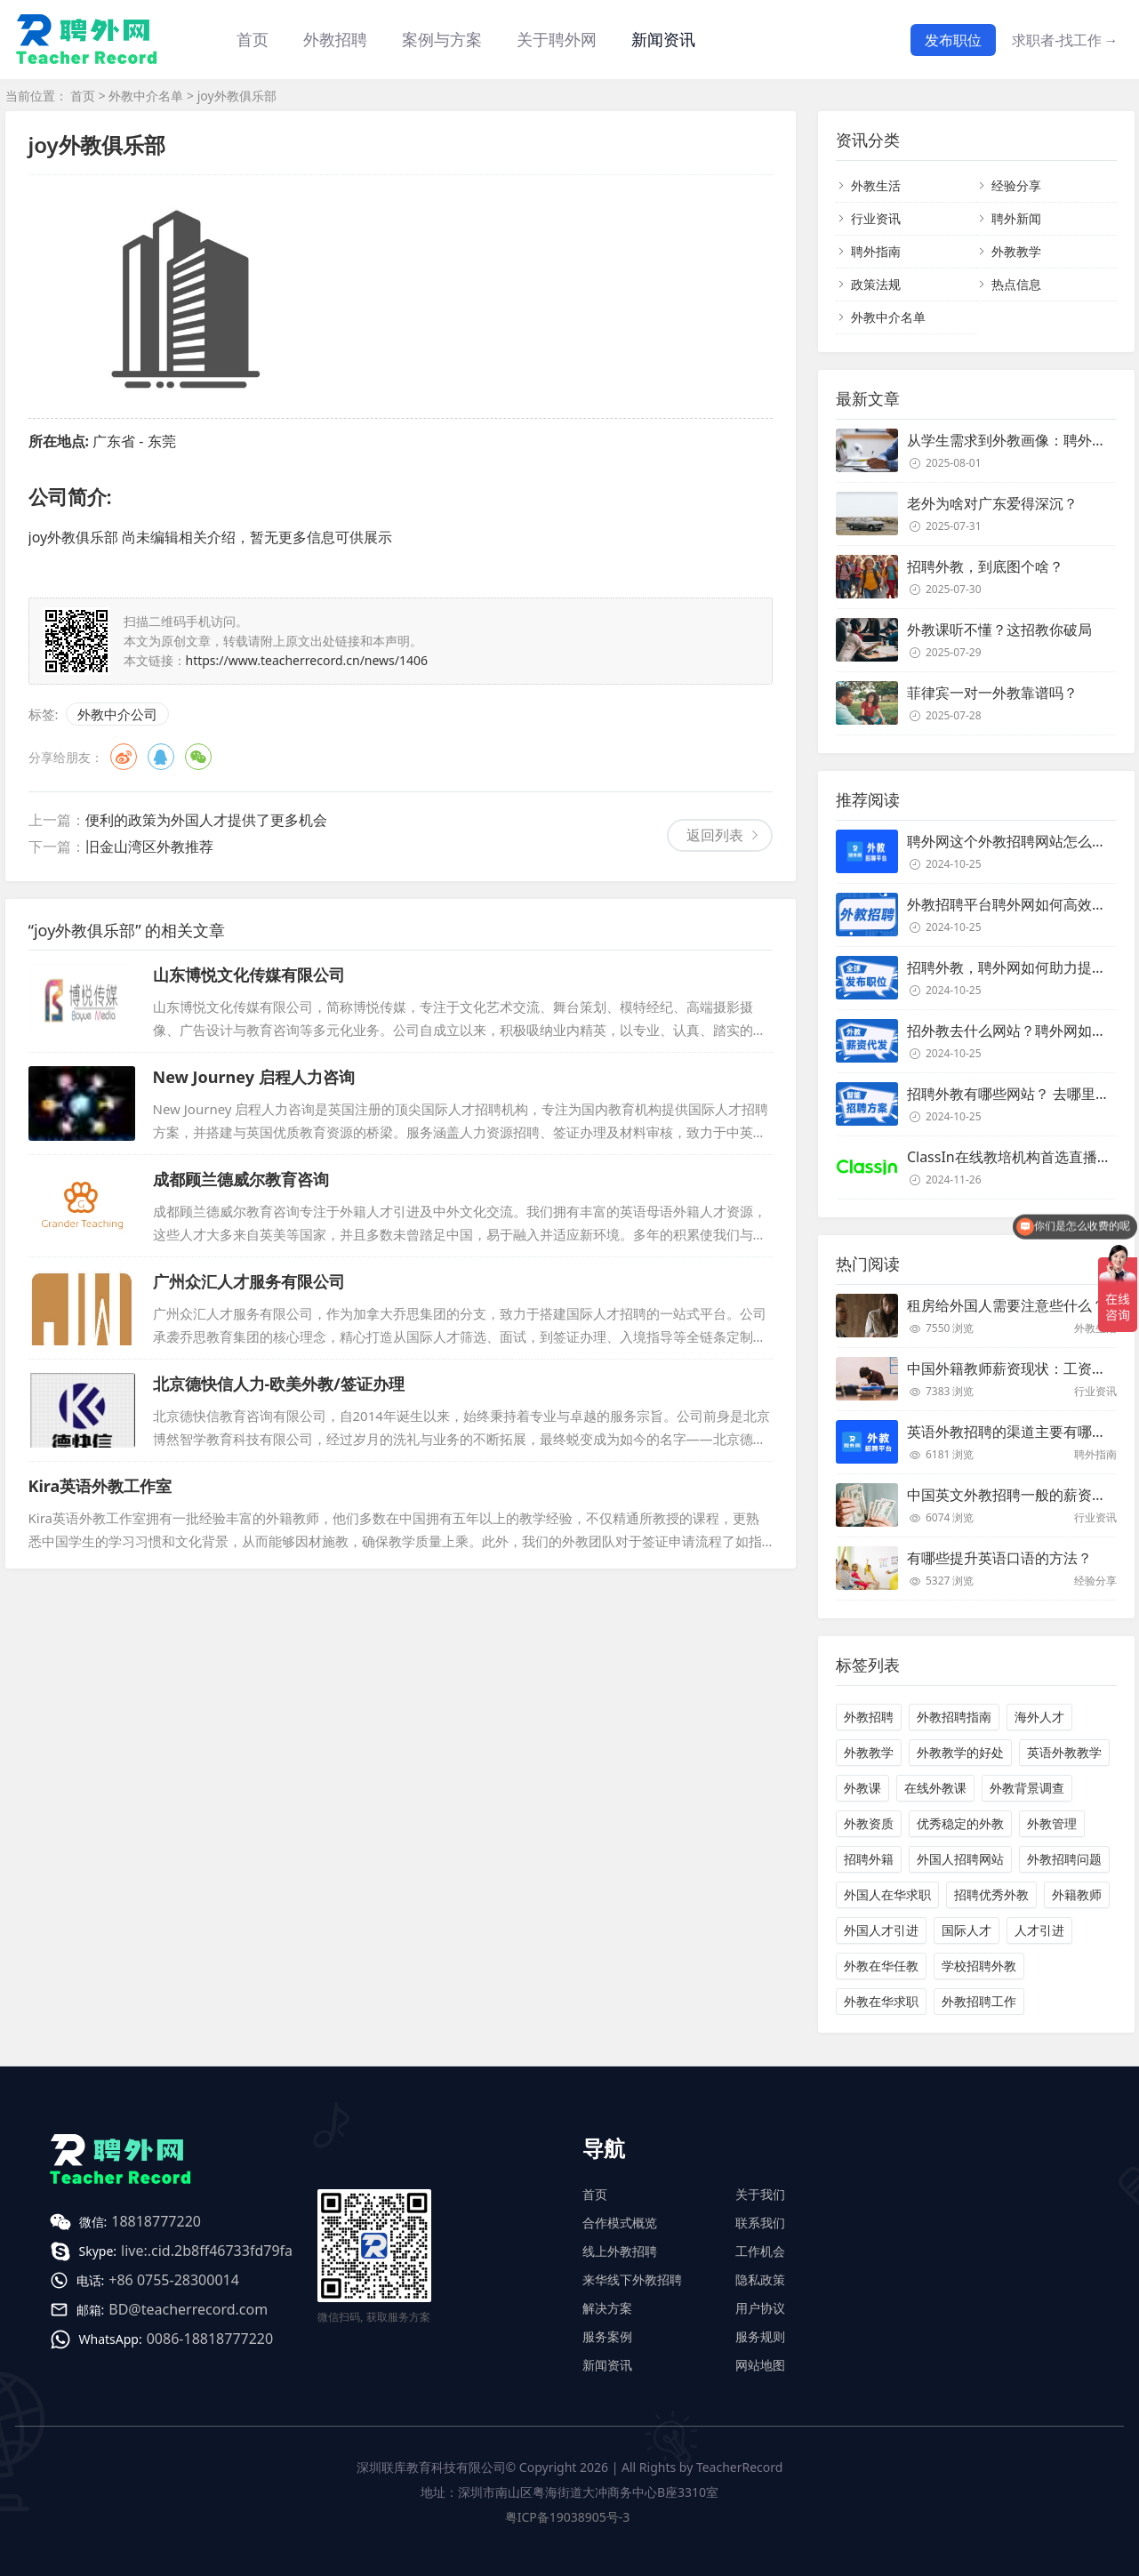 The image size is (1139, 2576). What do you see at coordinates (979, 1965) in the screenshot?
I see `学校招聘外教` at bounding box center [979, 1965].